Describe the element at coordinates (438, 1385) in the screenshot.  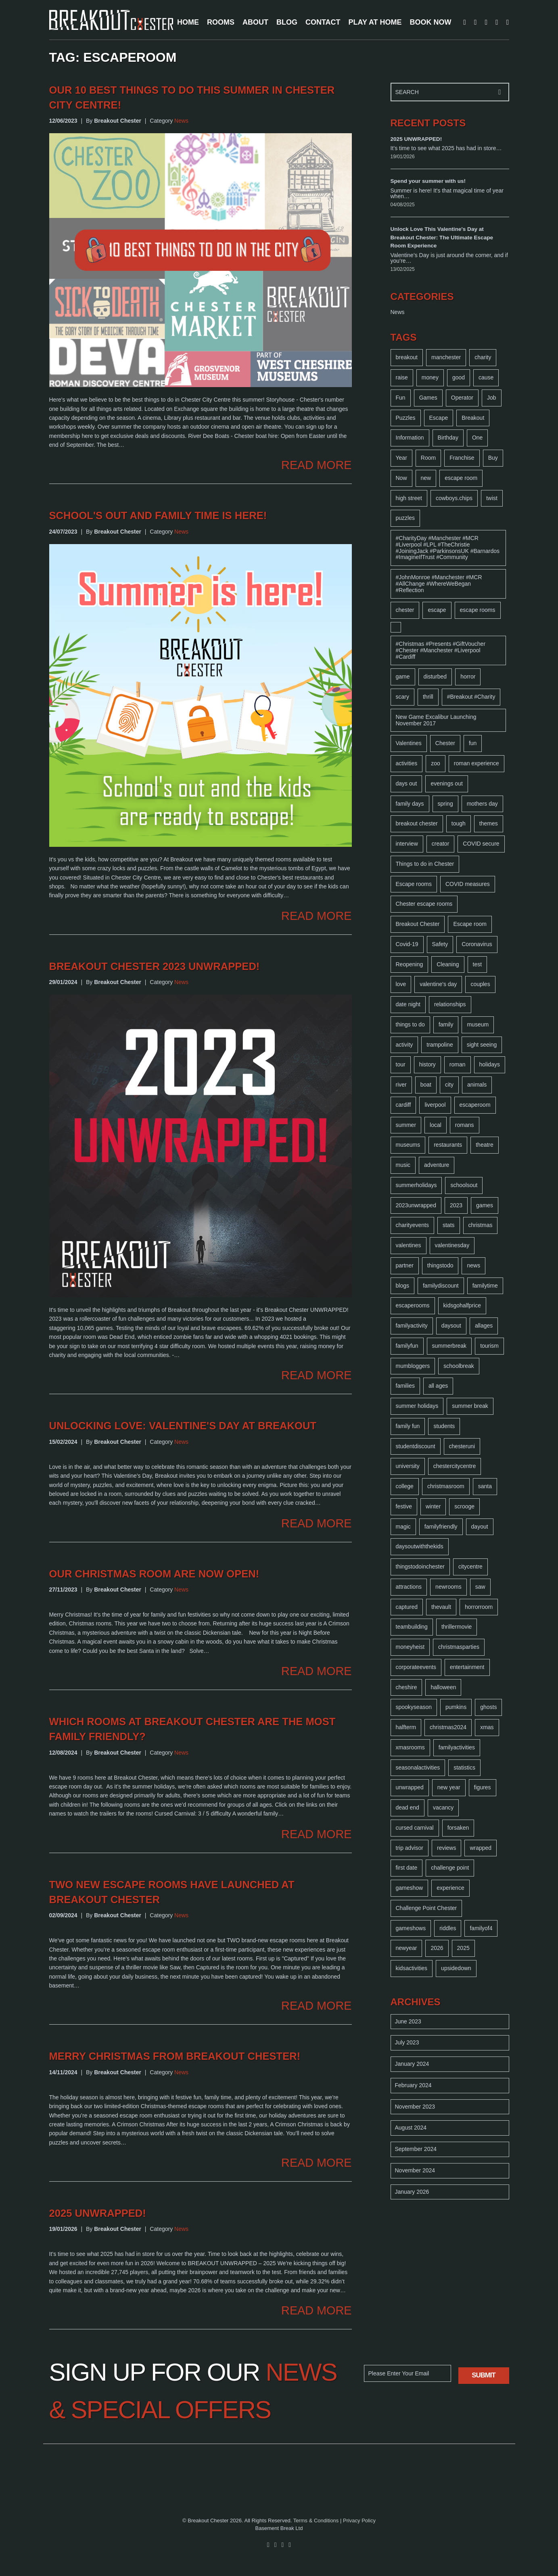
I see `all ages` at that location.